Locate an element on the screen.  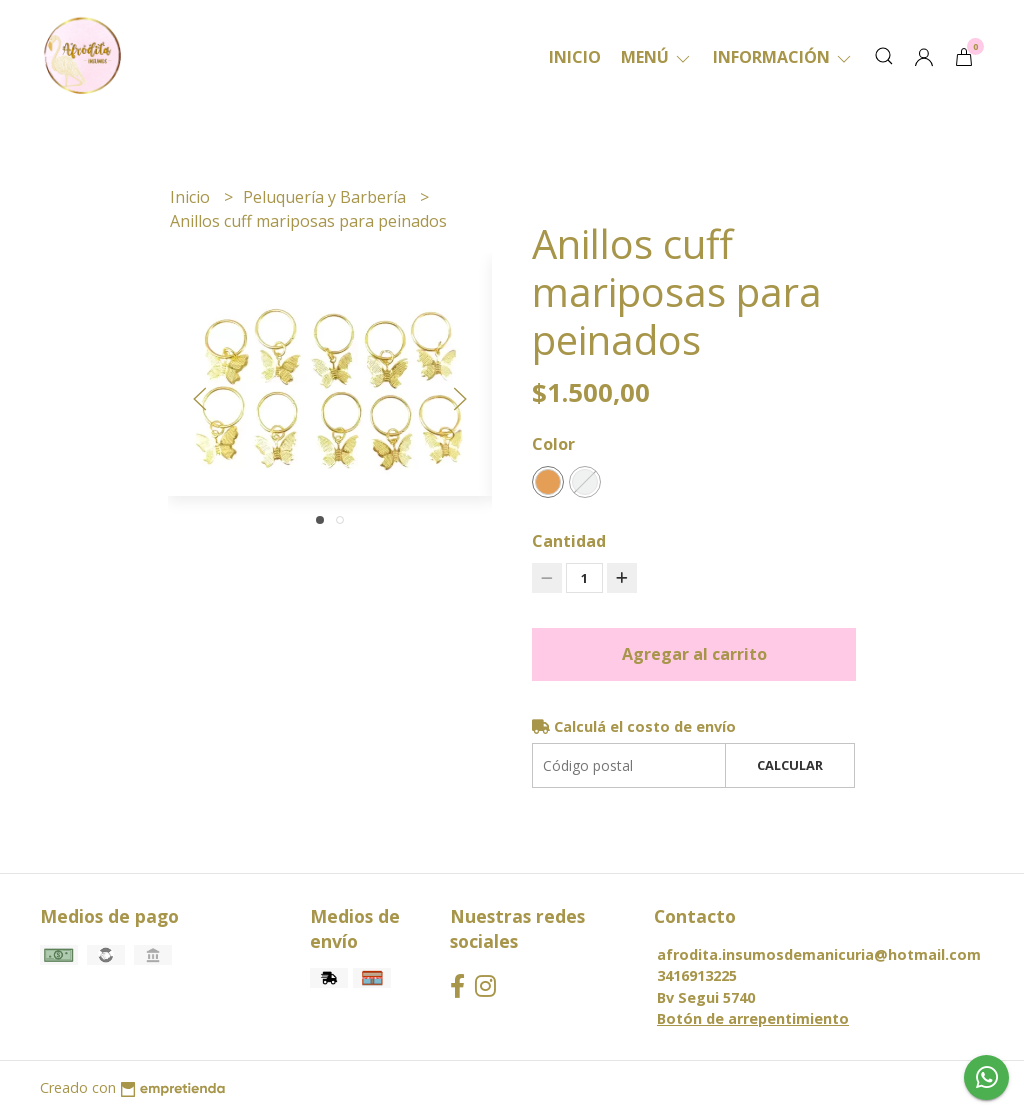
afrodita.insumosdemanicuria@hotmail.com is located at coordinates (819, 954).